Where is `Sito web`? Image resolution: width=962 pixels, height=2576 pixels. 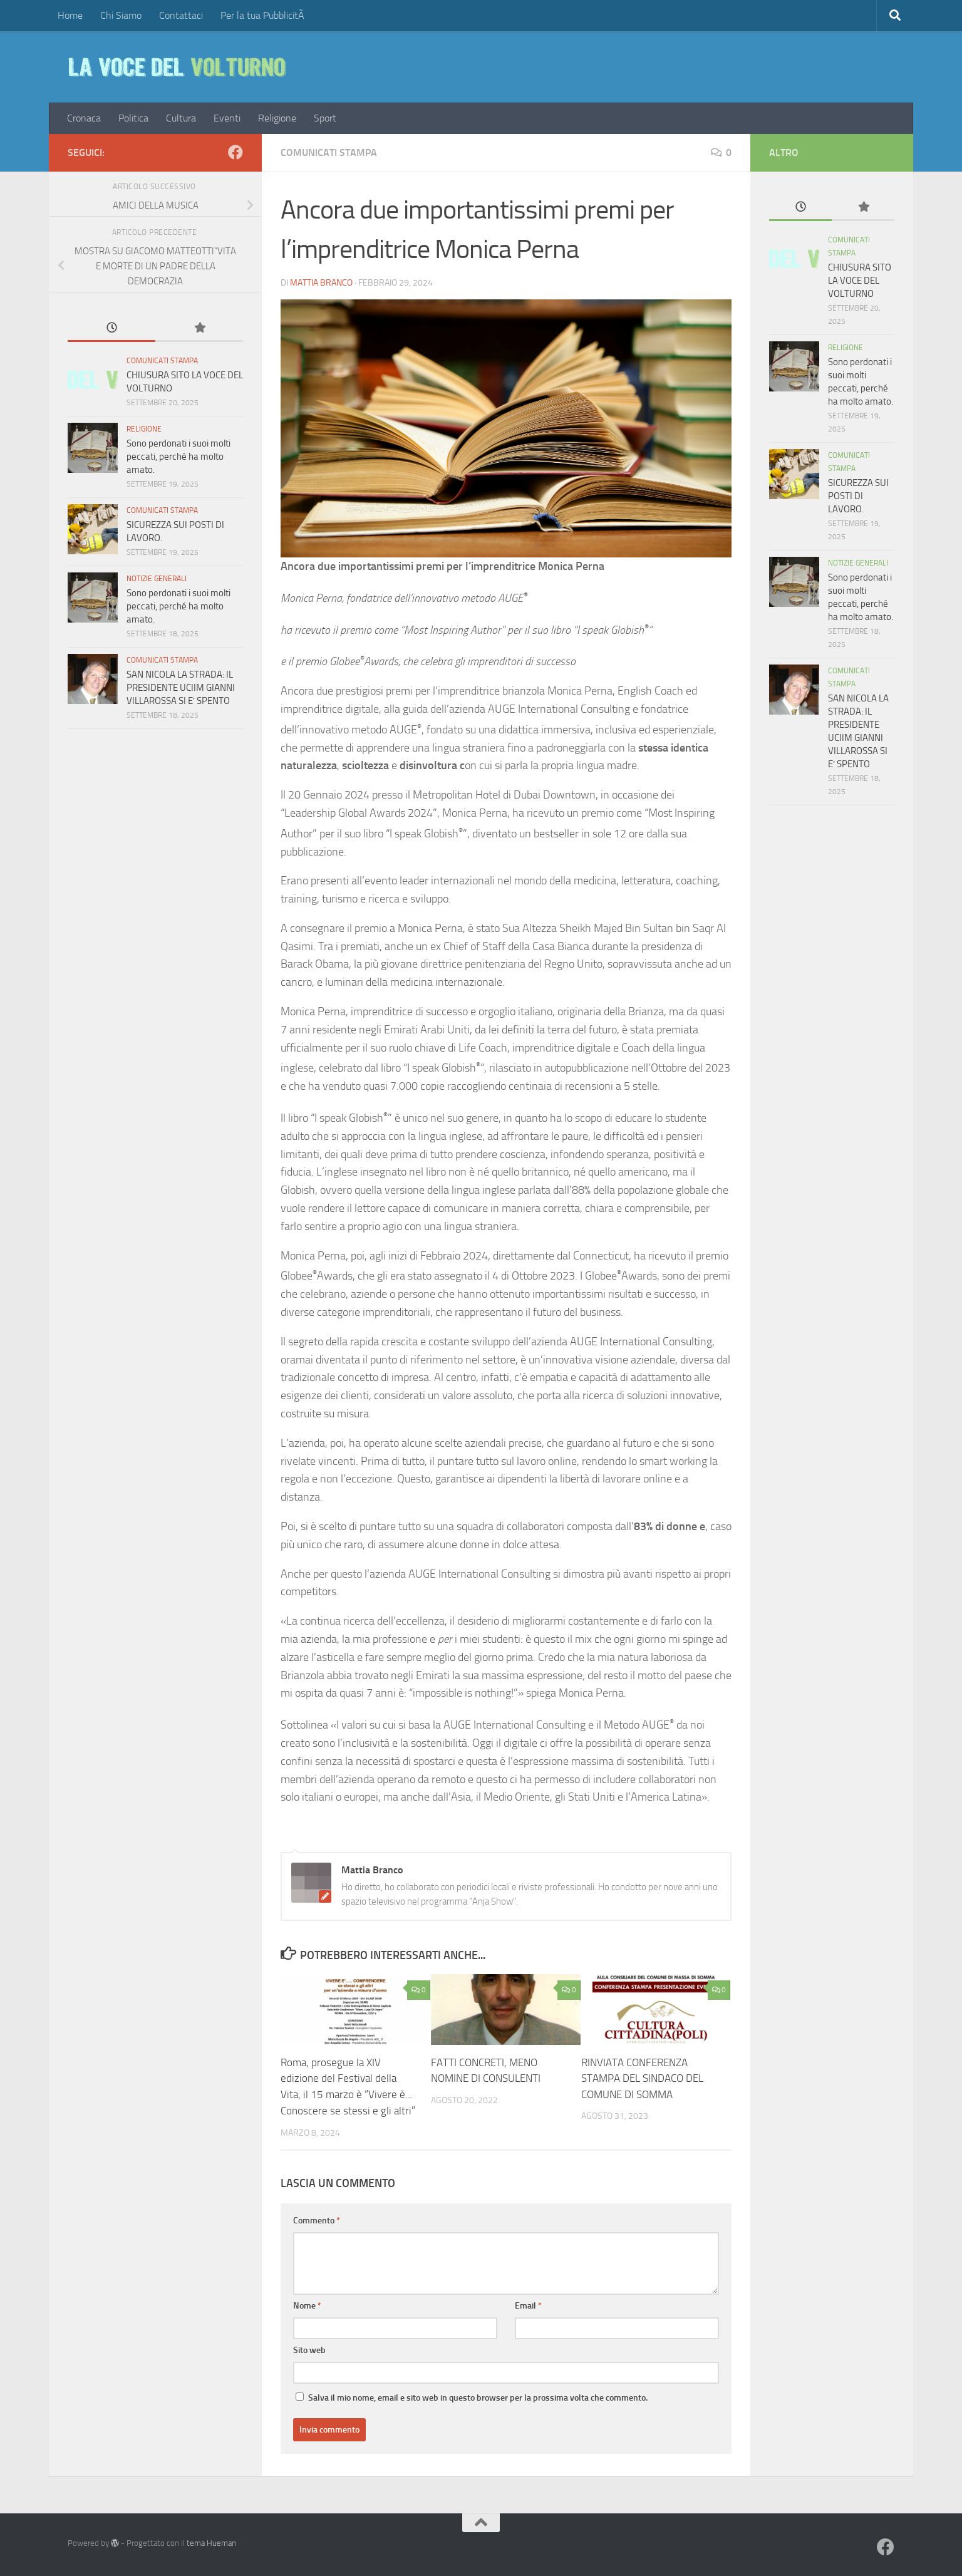 Sito web is located at coordinates (309, 2349).